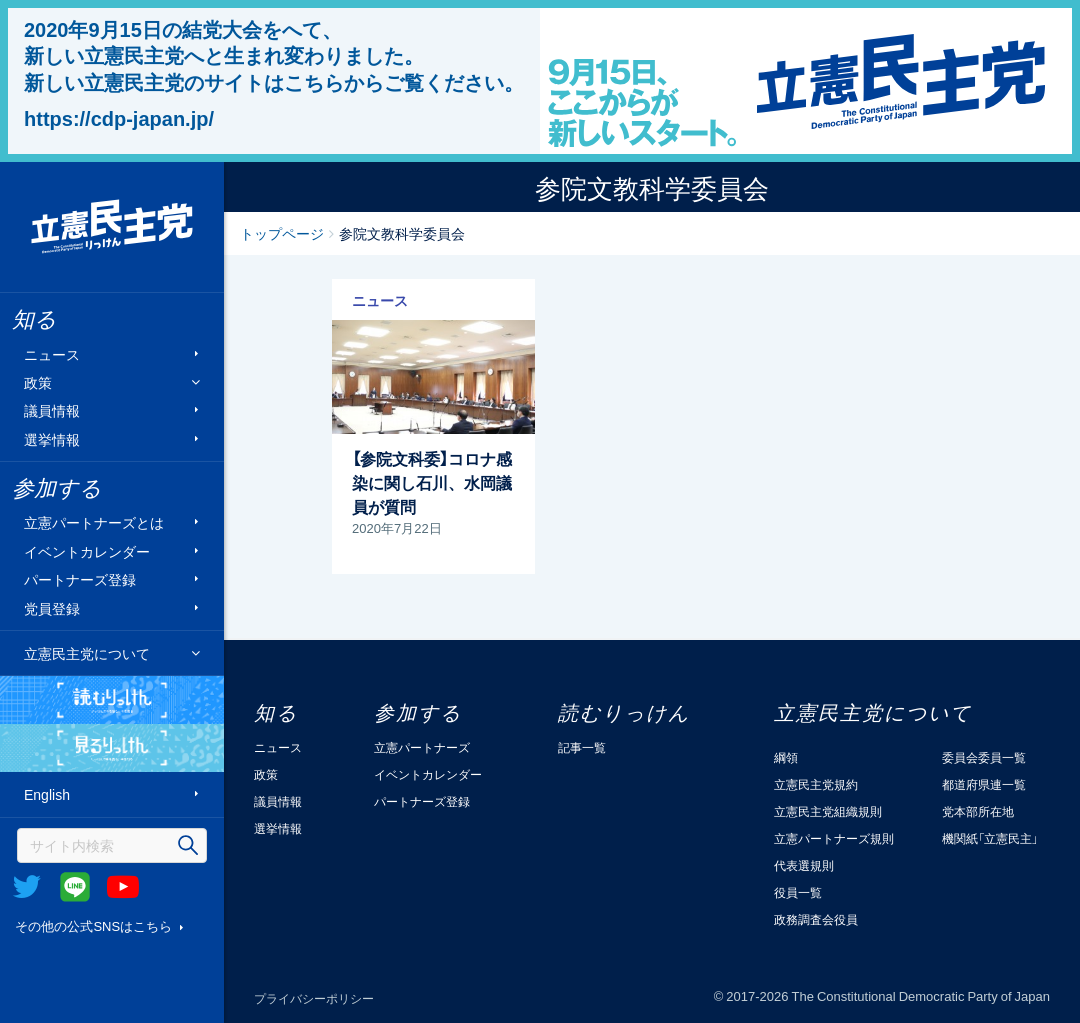  Describe the element at coordinates (52, 353) in the screenshot. I see `ニュース` at that location.